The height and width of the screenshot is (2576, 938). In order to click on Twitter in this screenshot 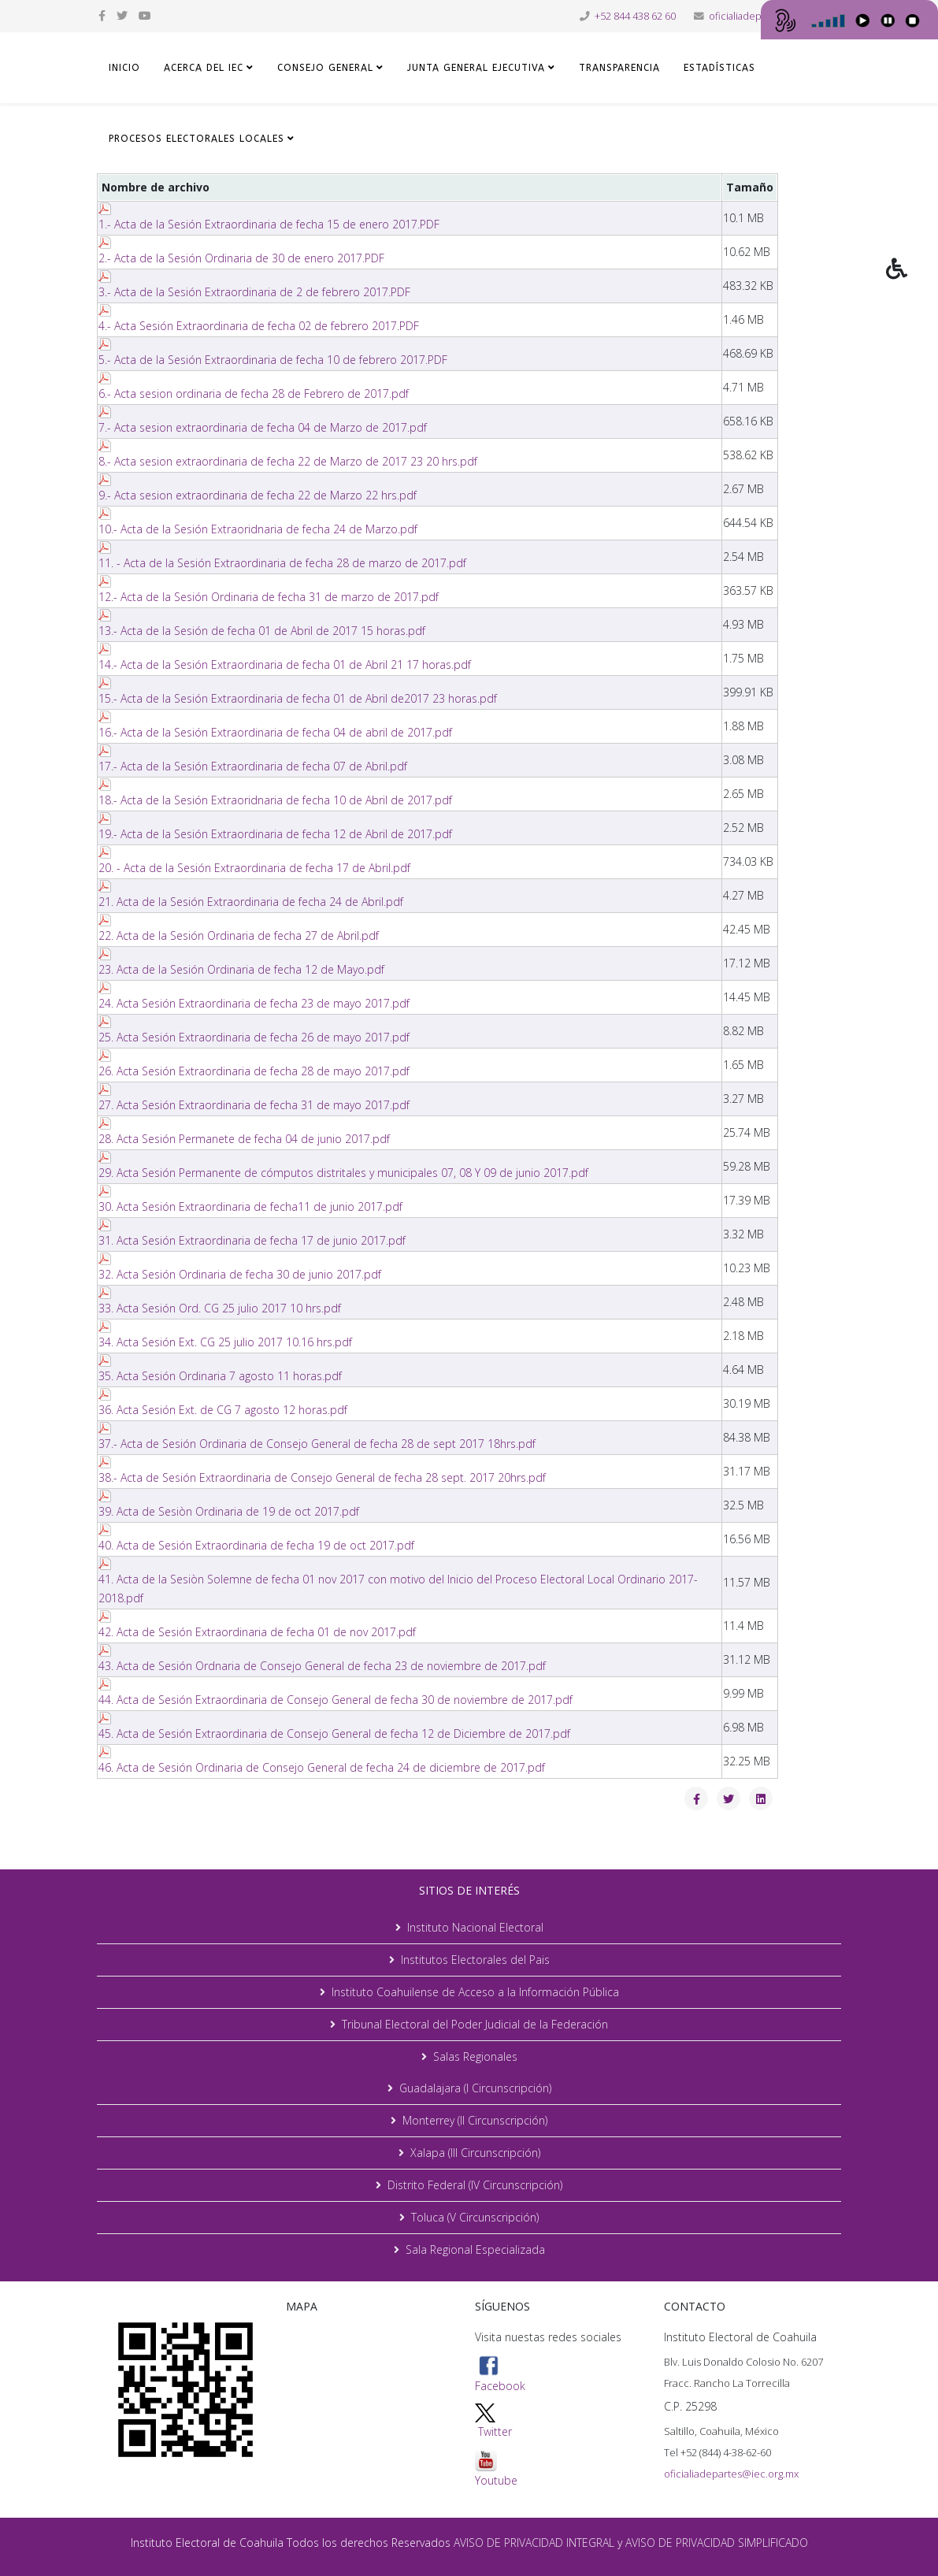, I will do `click(495, 2431)`.